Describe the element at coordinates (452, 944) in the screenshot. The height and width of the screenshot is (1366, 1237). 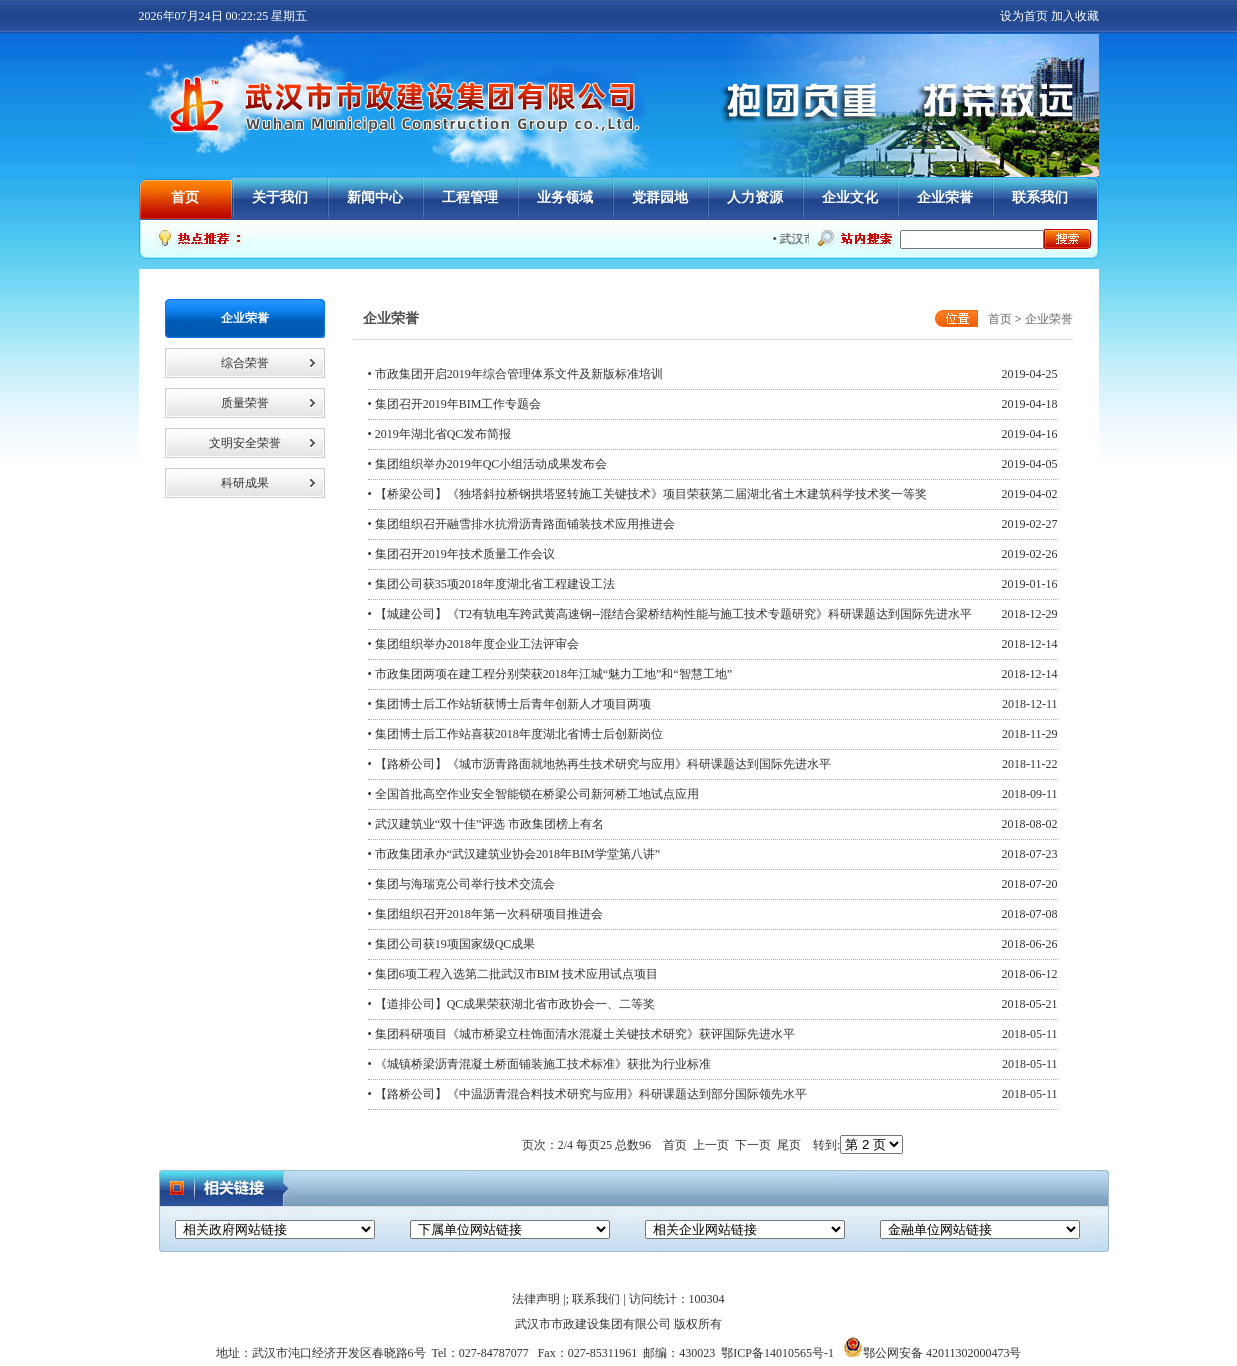
I see `• 集团公司获19项国家级QC成果` at that location.